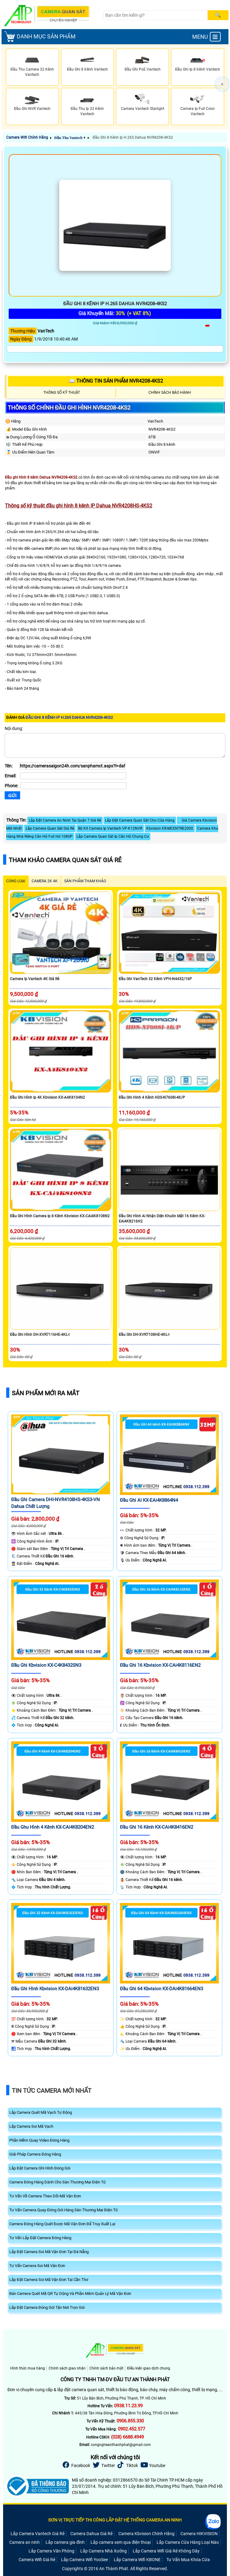  Describe the element at coordinates (140, 820) in the screenshot. I see `Lắp Đặt Camera Quan Sát Cho Cửa Hàng` at that location.